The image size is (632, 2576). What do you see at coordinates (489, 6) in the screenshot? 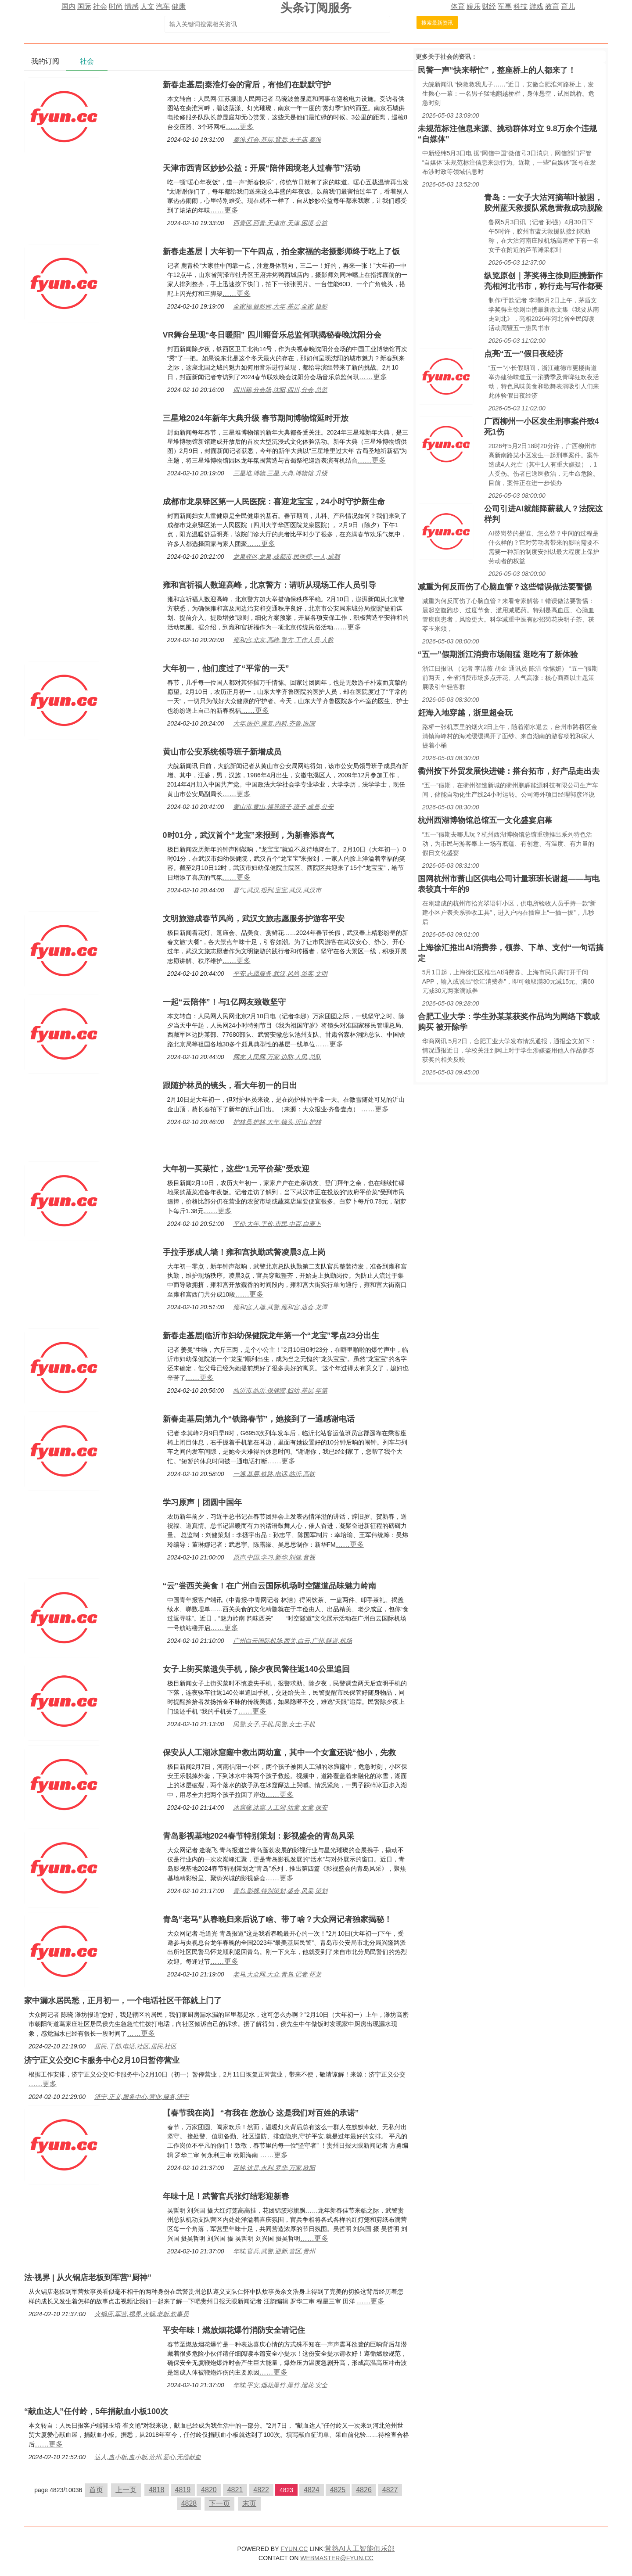
I see `财经` at bounding box center [489, 6].